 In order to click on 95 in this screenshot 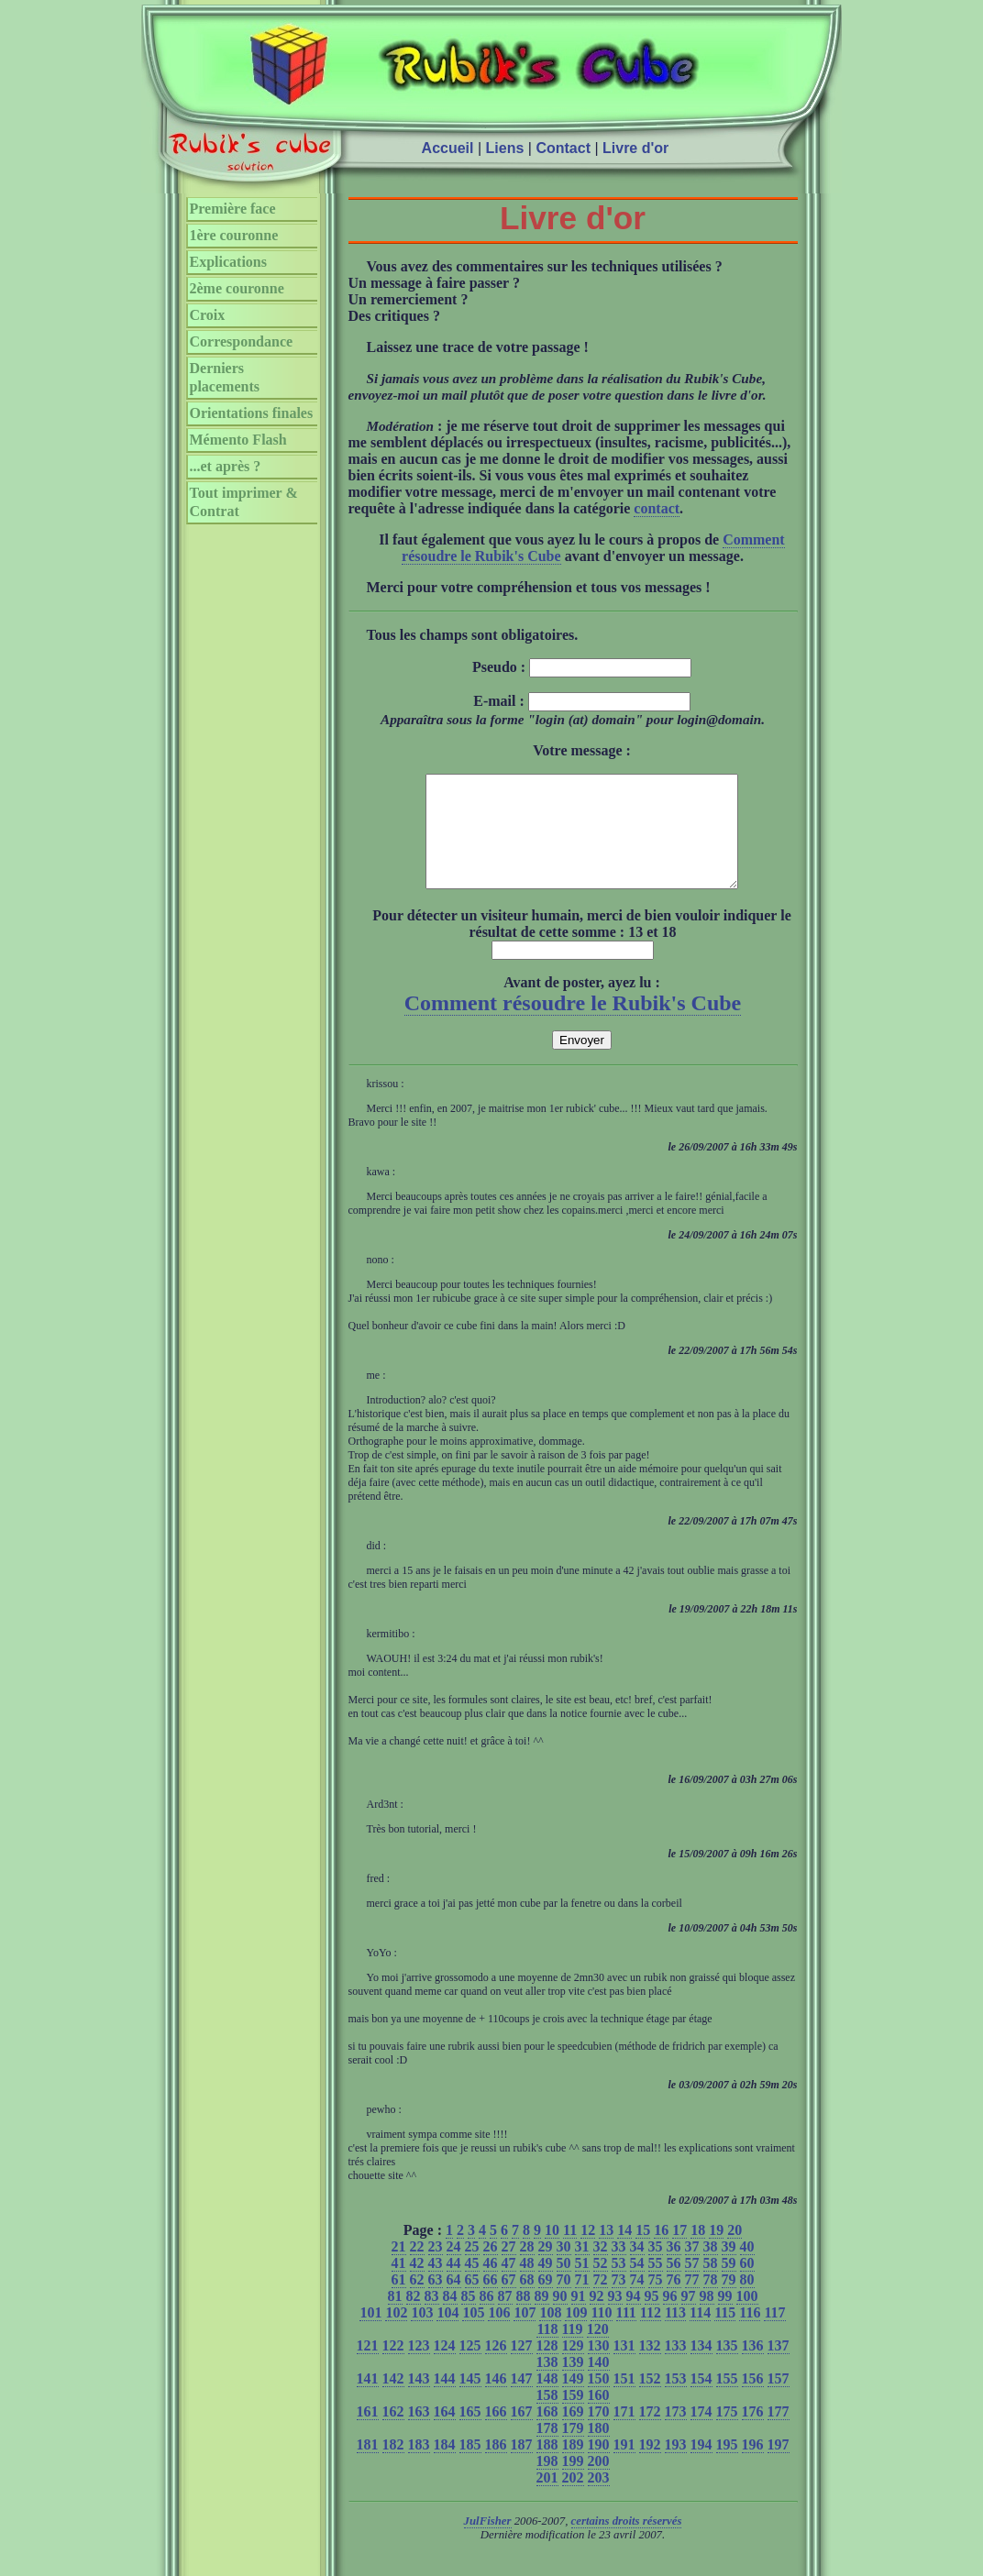, I will do `click(652, 2318)`.